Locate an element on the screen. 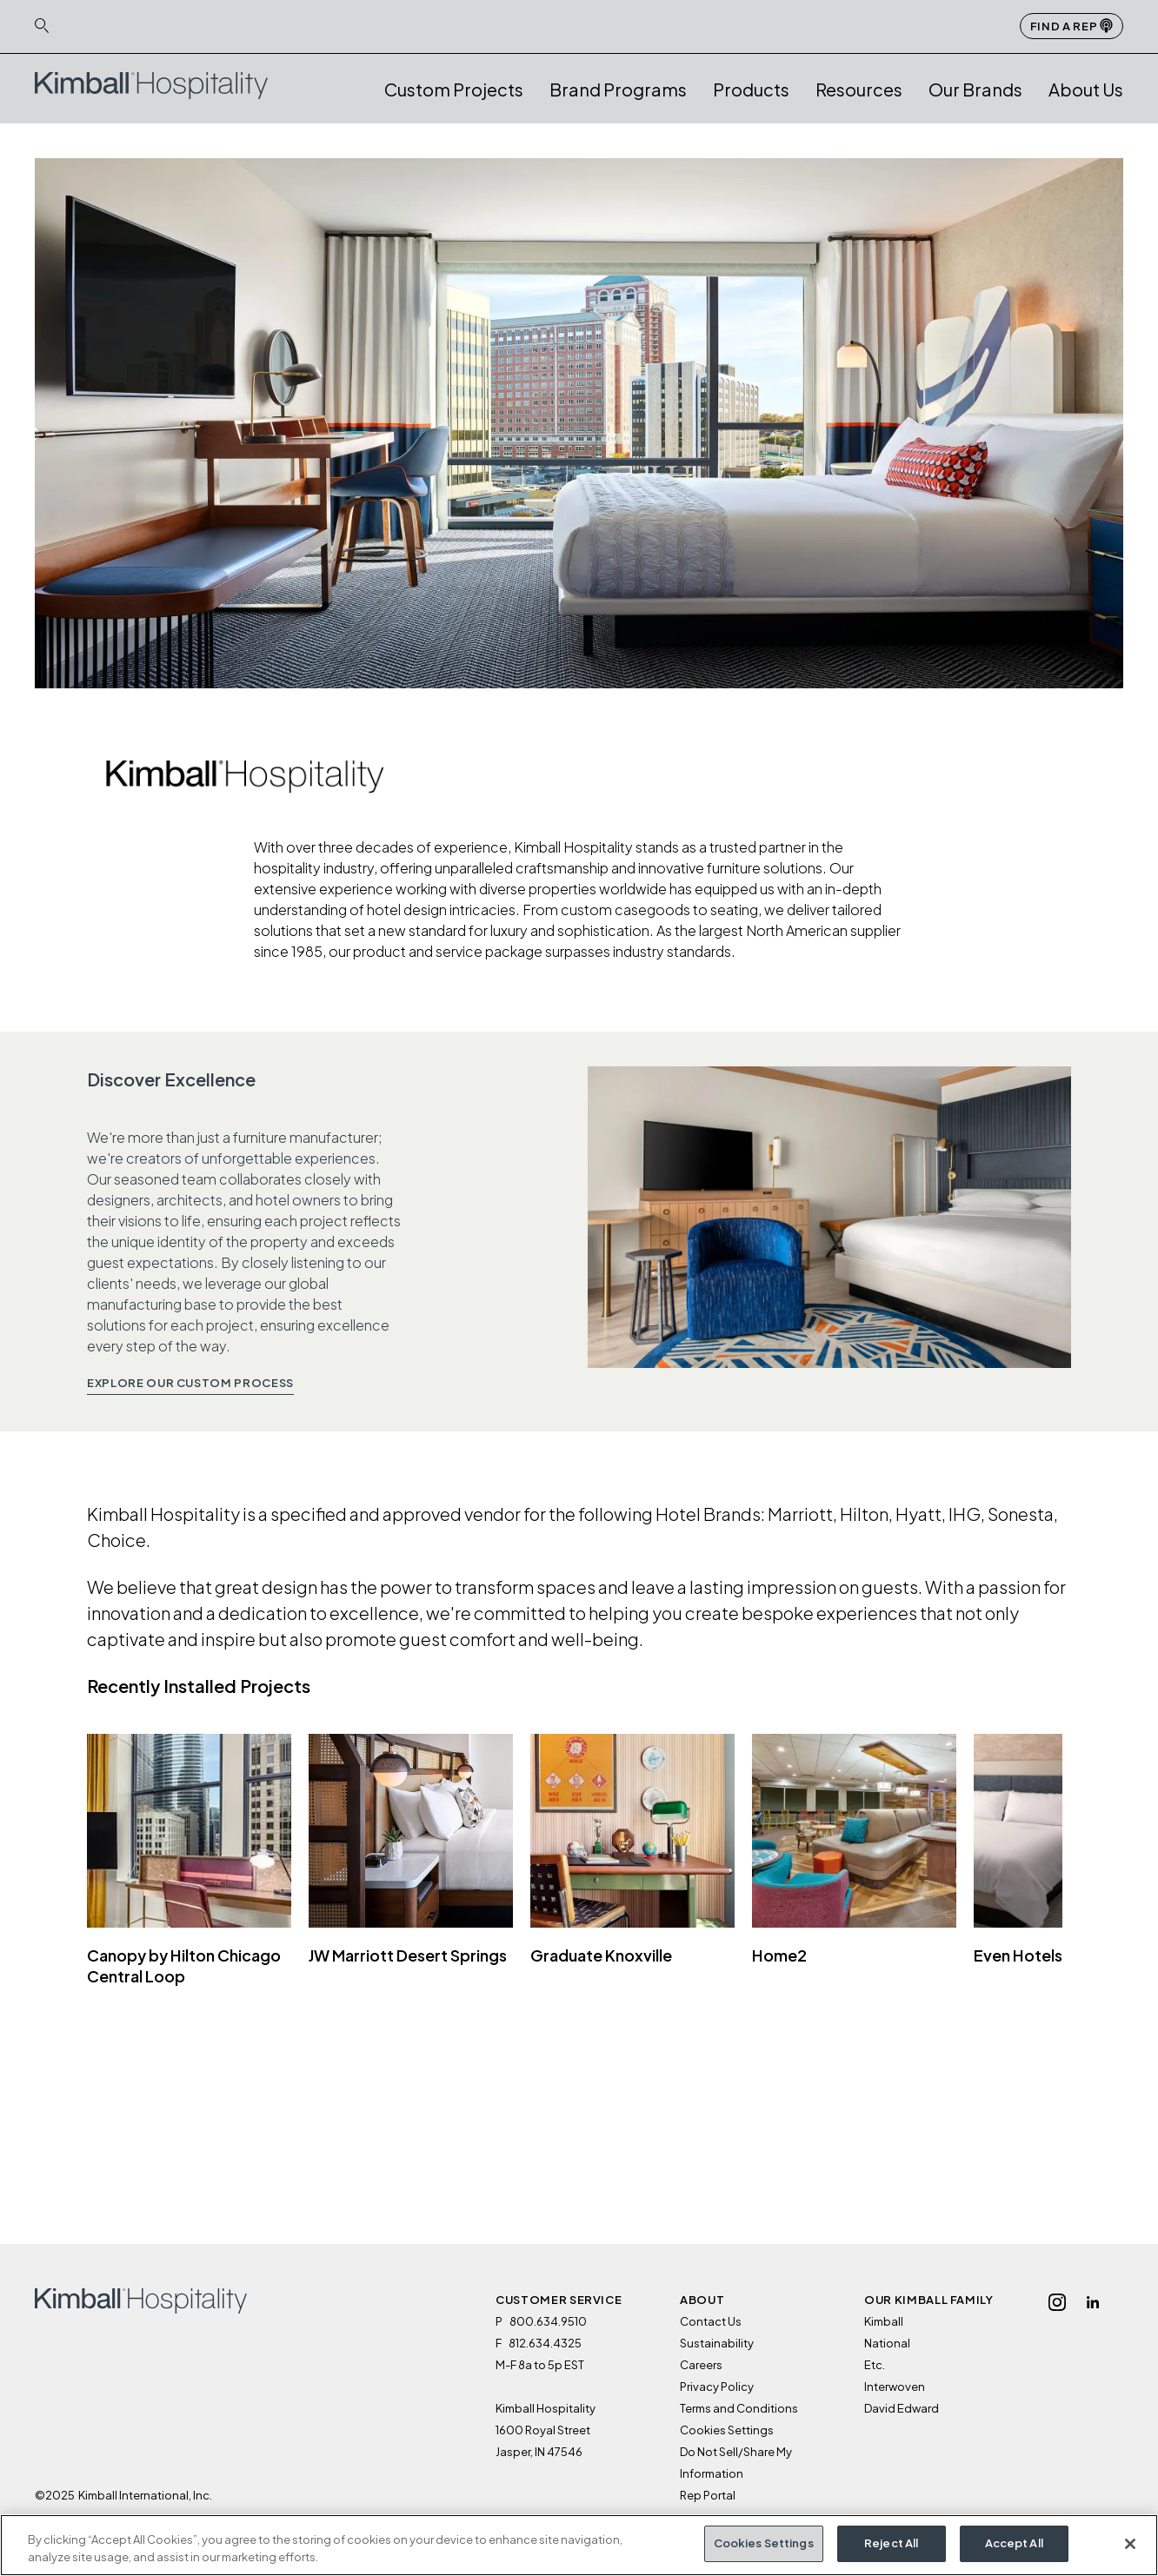 The height and width of the screenshot is (2576, 1158). Explore Our Custom Process is located at coordinates (190, 1383).